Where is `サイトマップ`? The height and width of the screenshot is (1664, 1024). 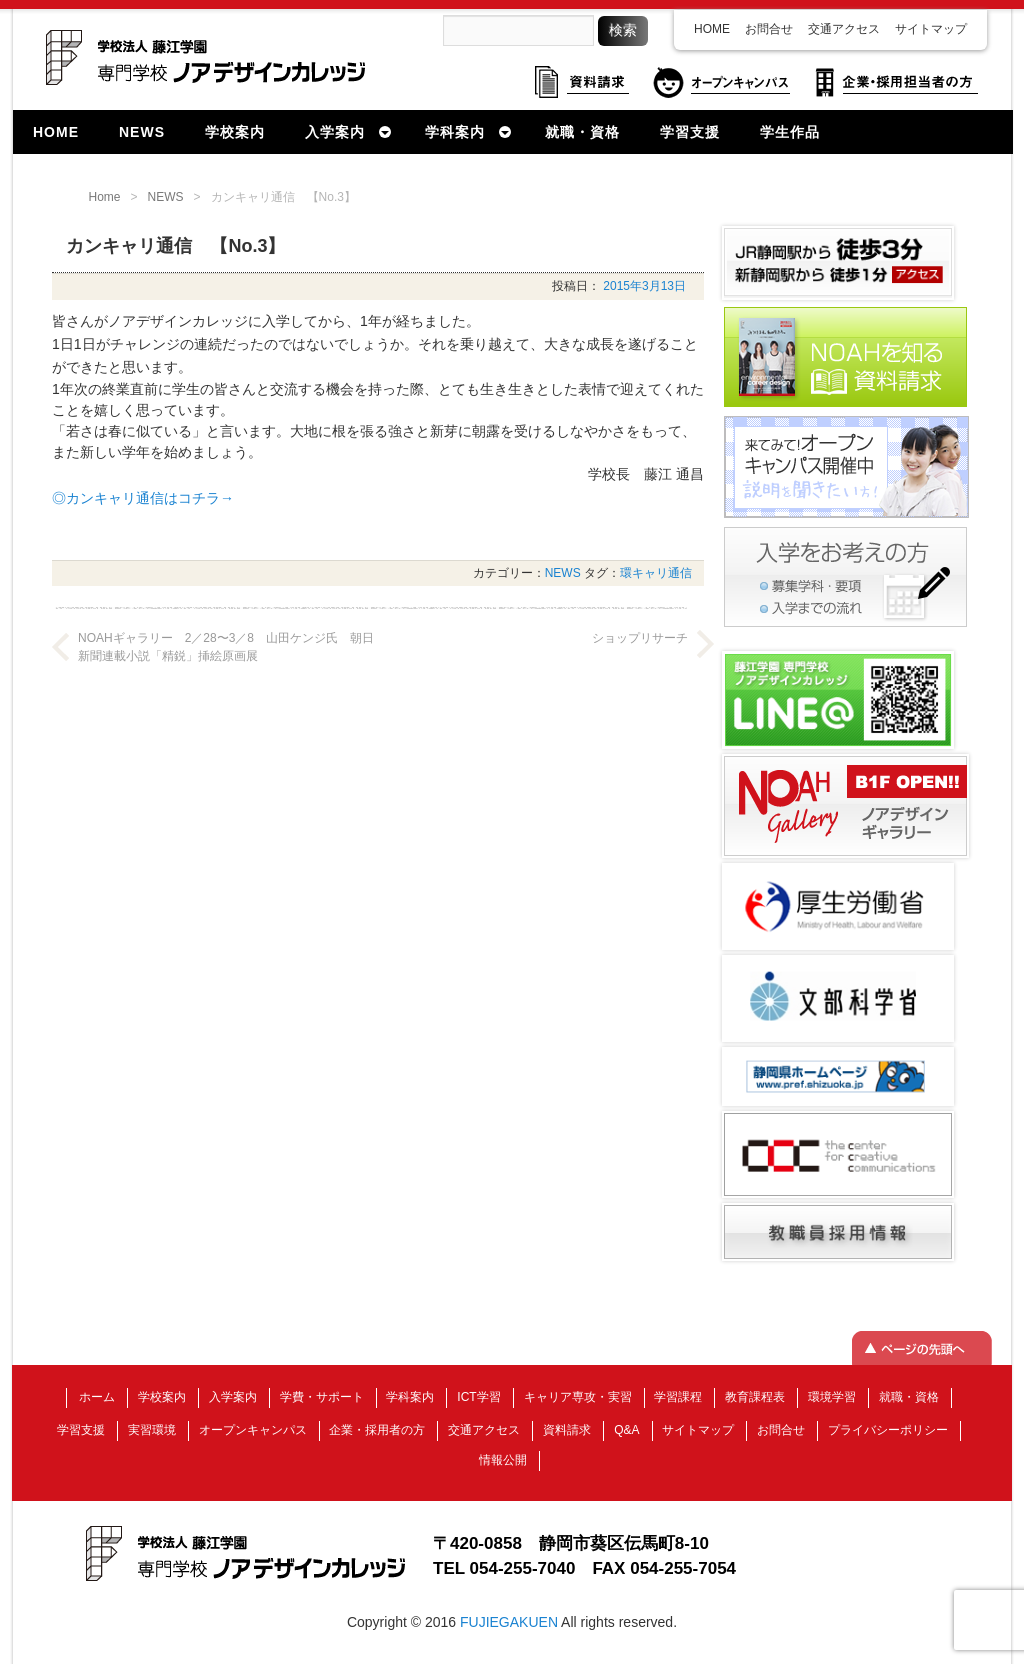 サイトマップ is located at coordinates (931, 29).